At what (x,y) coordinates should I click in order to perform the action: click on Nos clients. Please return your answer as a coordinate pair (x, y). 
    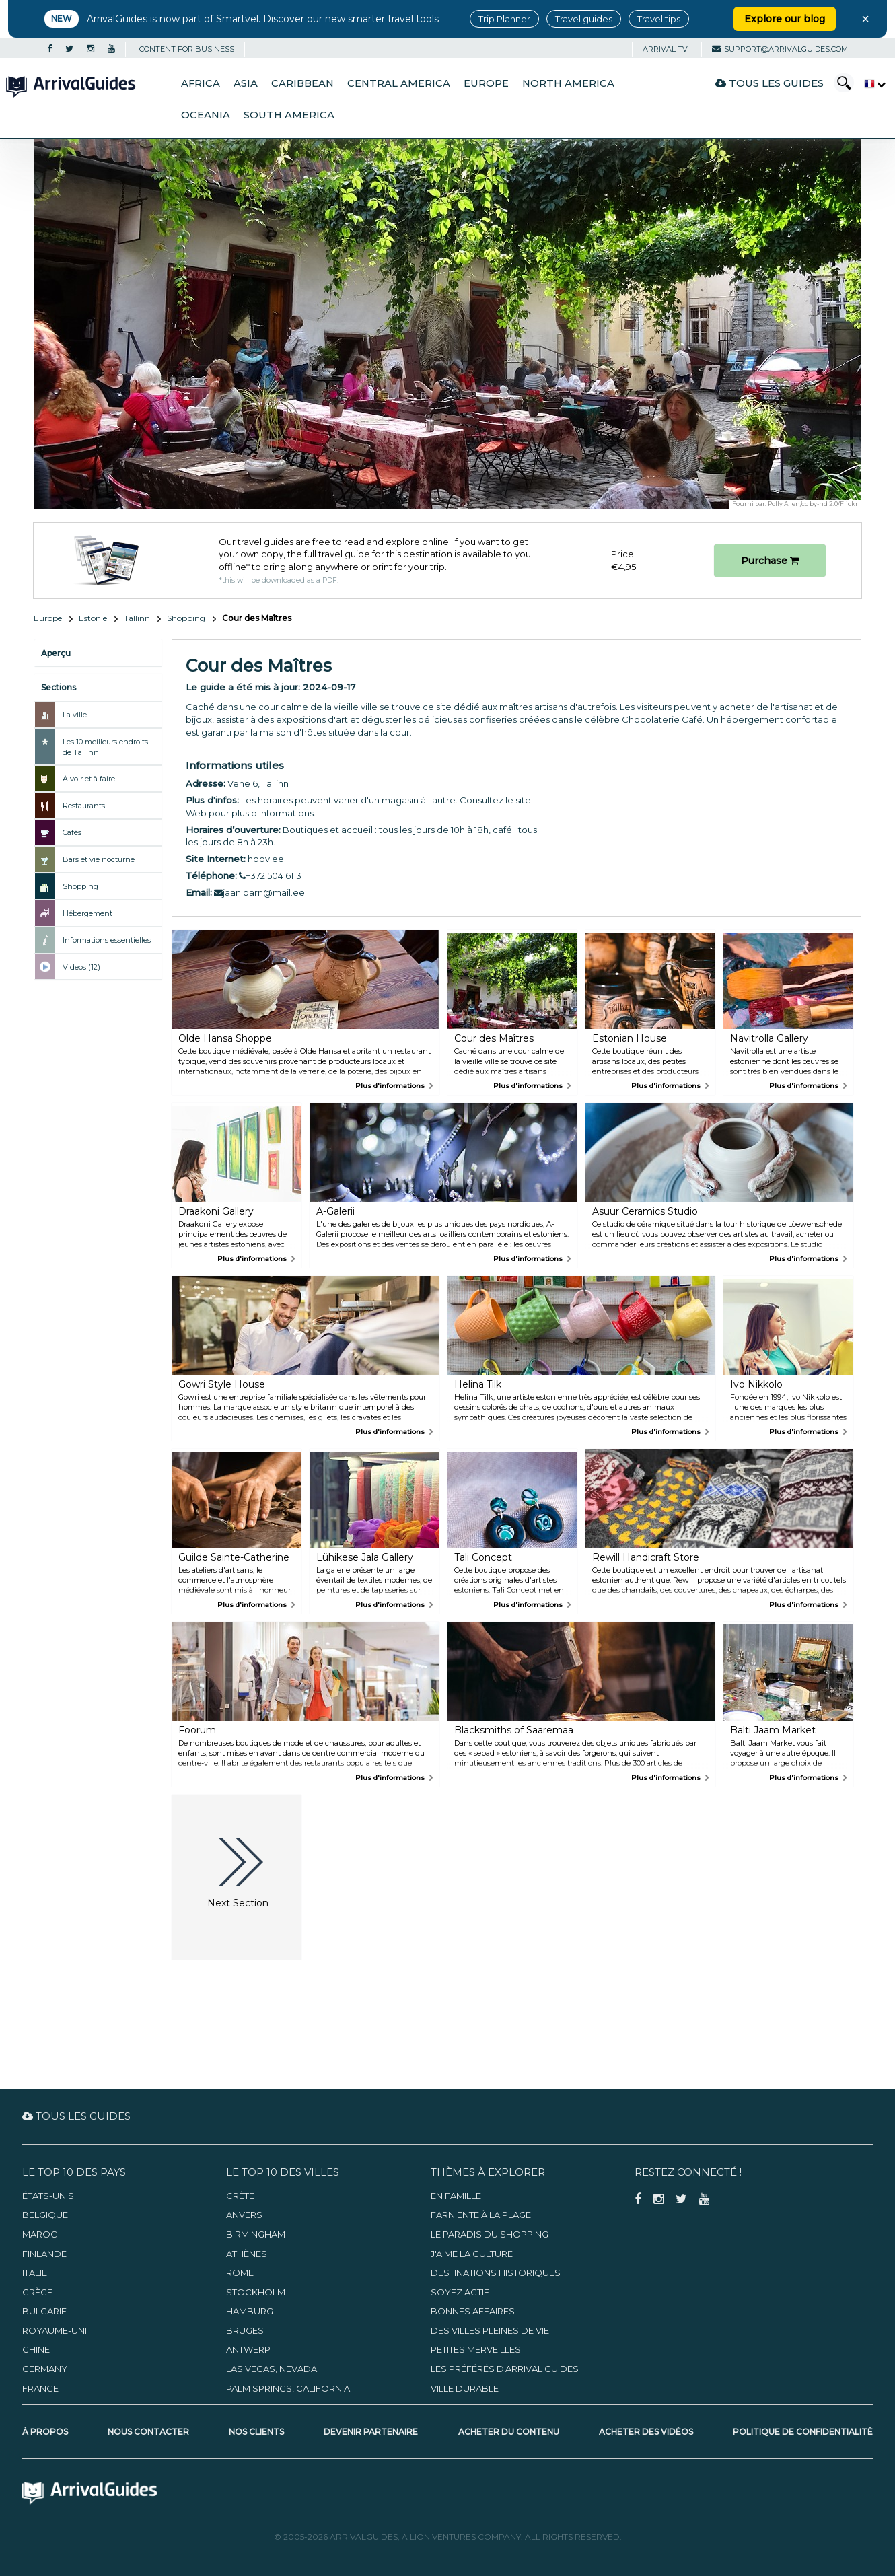
    Looking at the image, I should click on (256, 2432).